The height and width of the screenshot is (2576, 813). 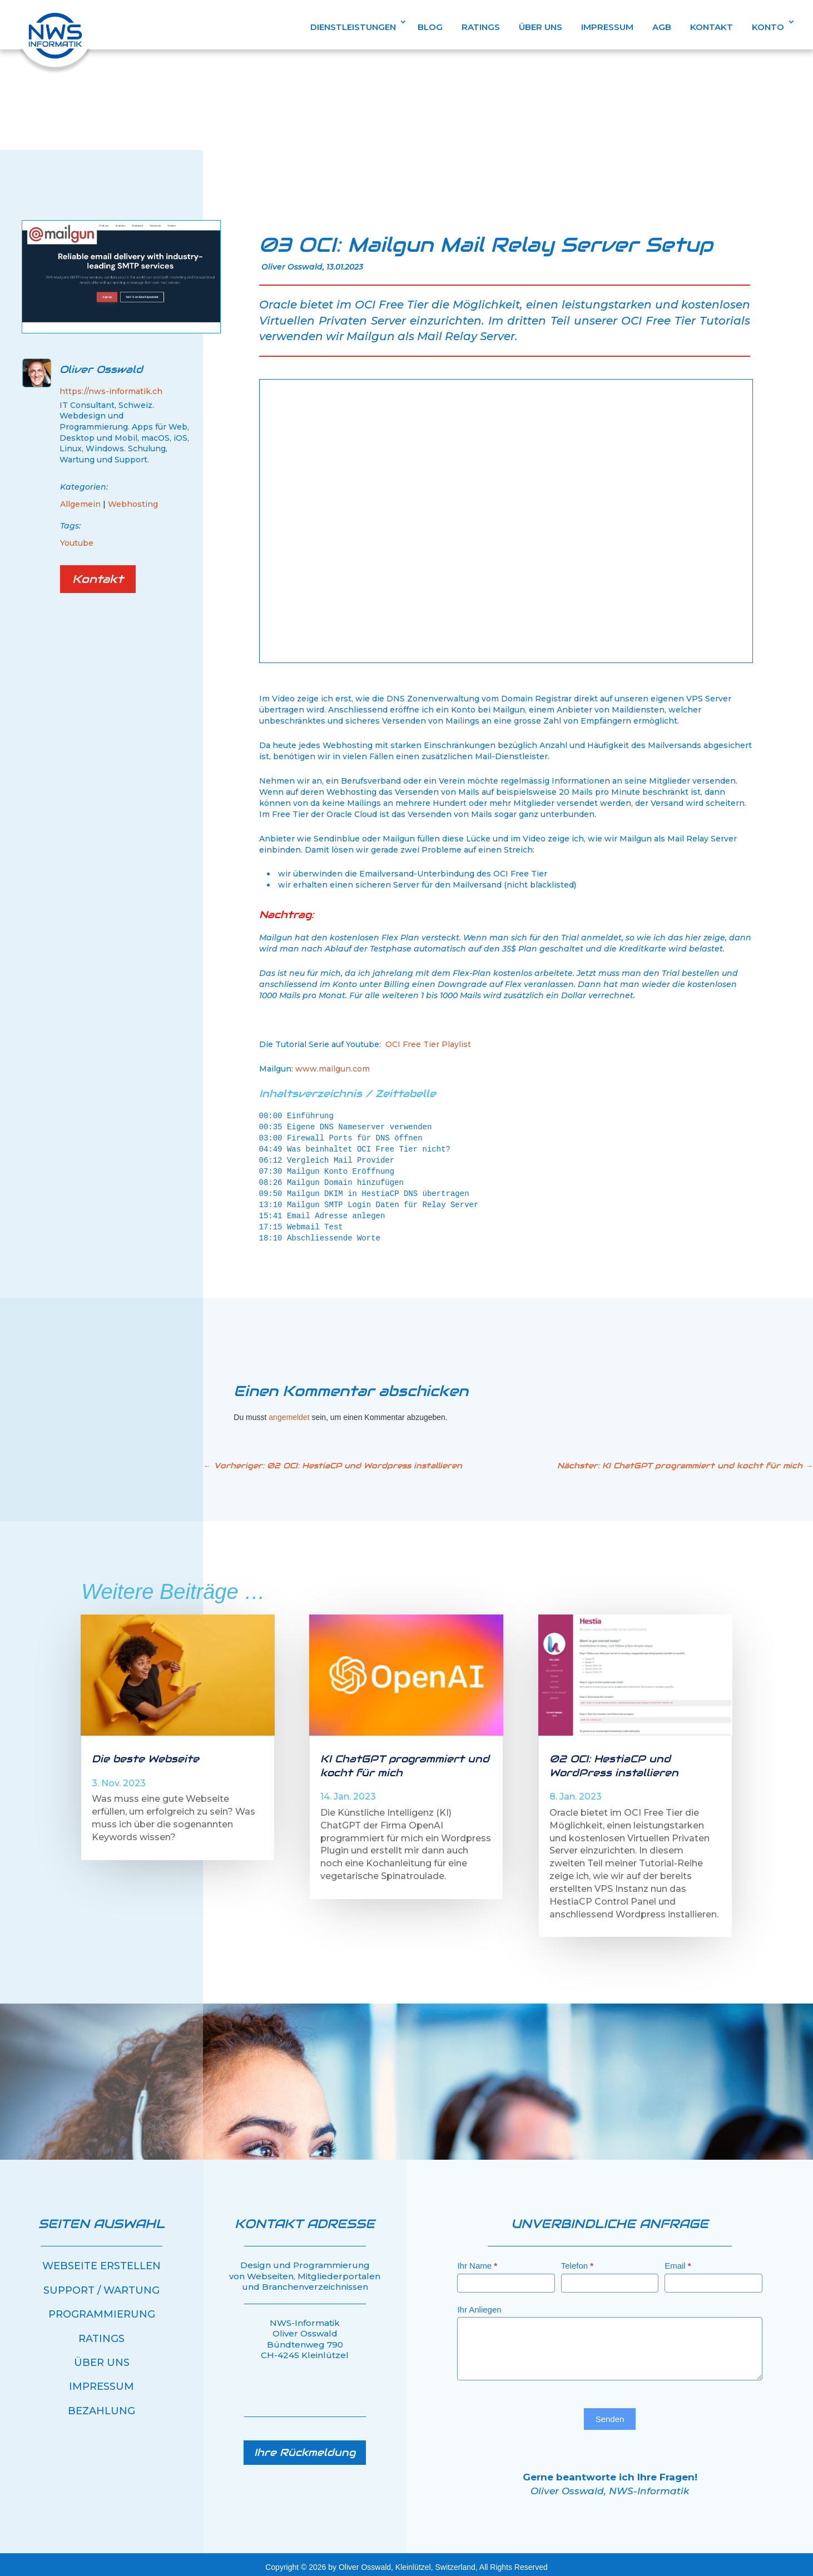 I want to click on Youtube, so click(x=76, y=538).